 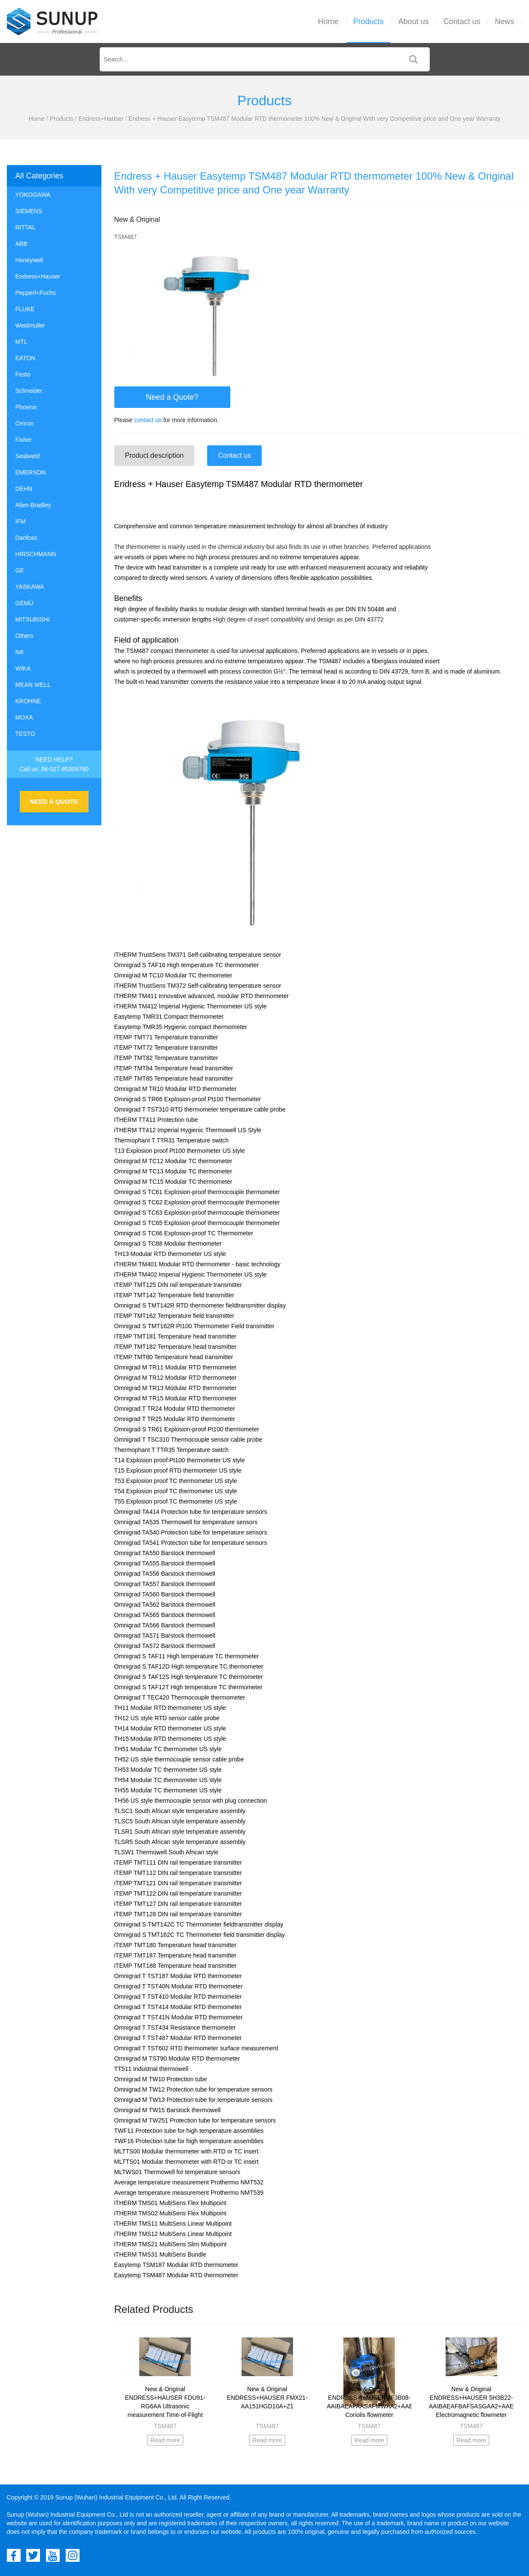 What do you see at coordinates (30, 325) in the screenshot?
I see `Weidmuller` at bounding box center [30, 325].